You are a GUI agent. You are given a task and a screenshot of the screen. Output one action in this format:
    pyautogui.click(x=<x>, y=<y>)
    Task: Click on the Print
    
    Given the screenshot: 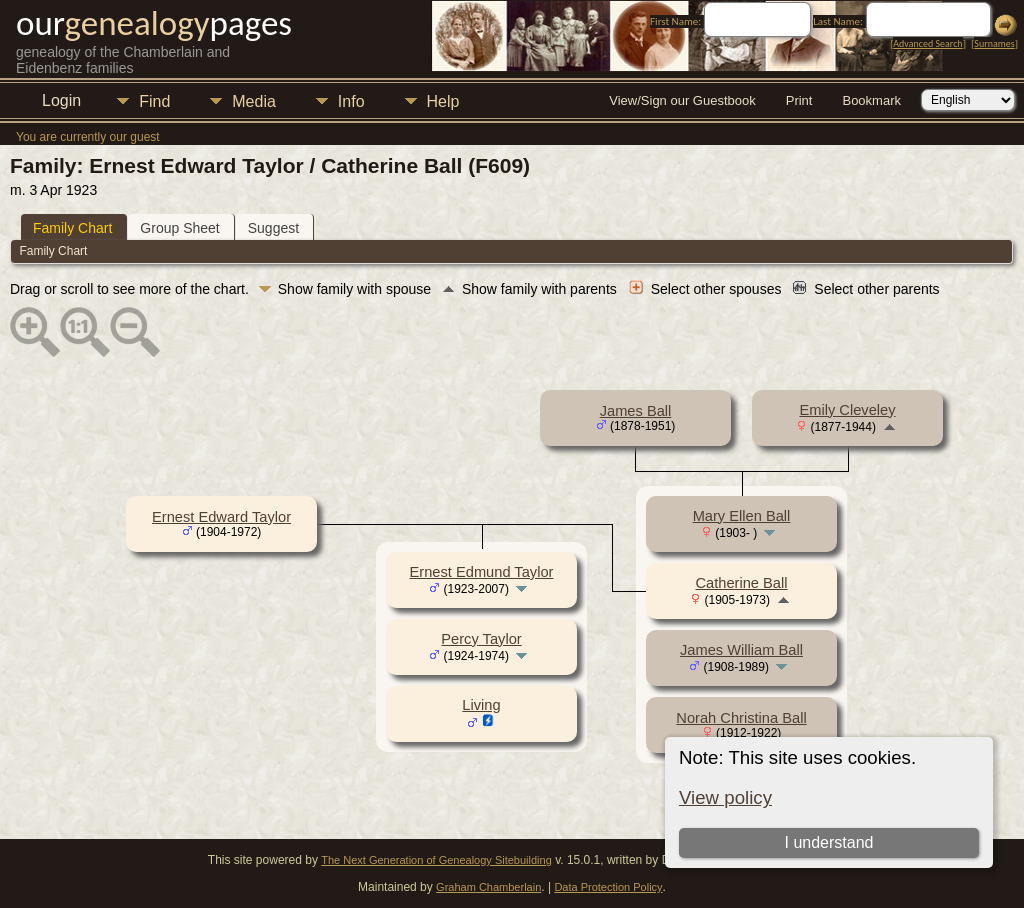 What is the action you would take?
    pyautogui.click(x=799, y=100)
    